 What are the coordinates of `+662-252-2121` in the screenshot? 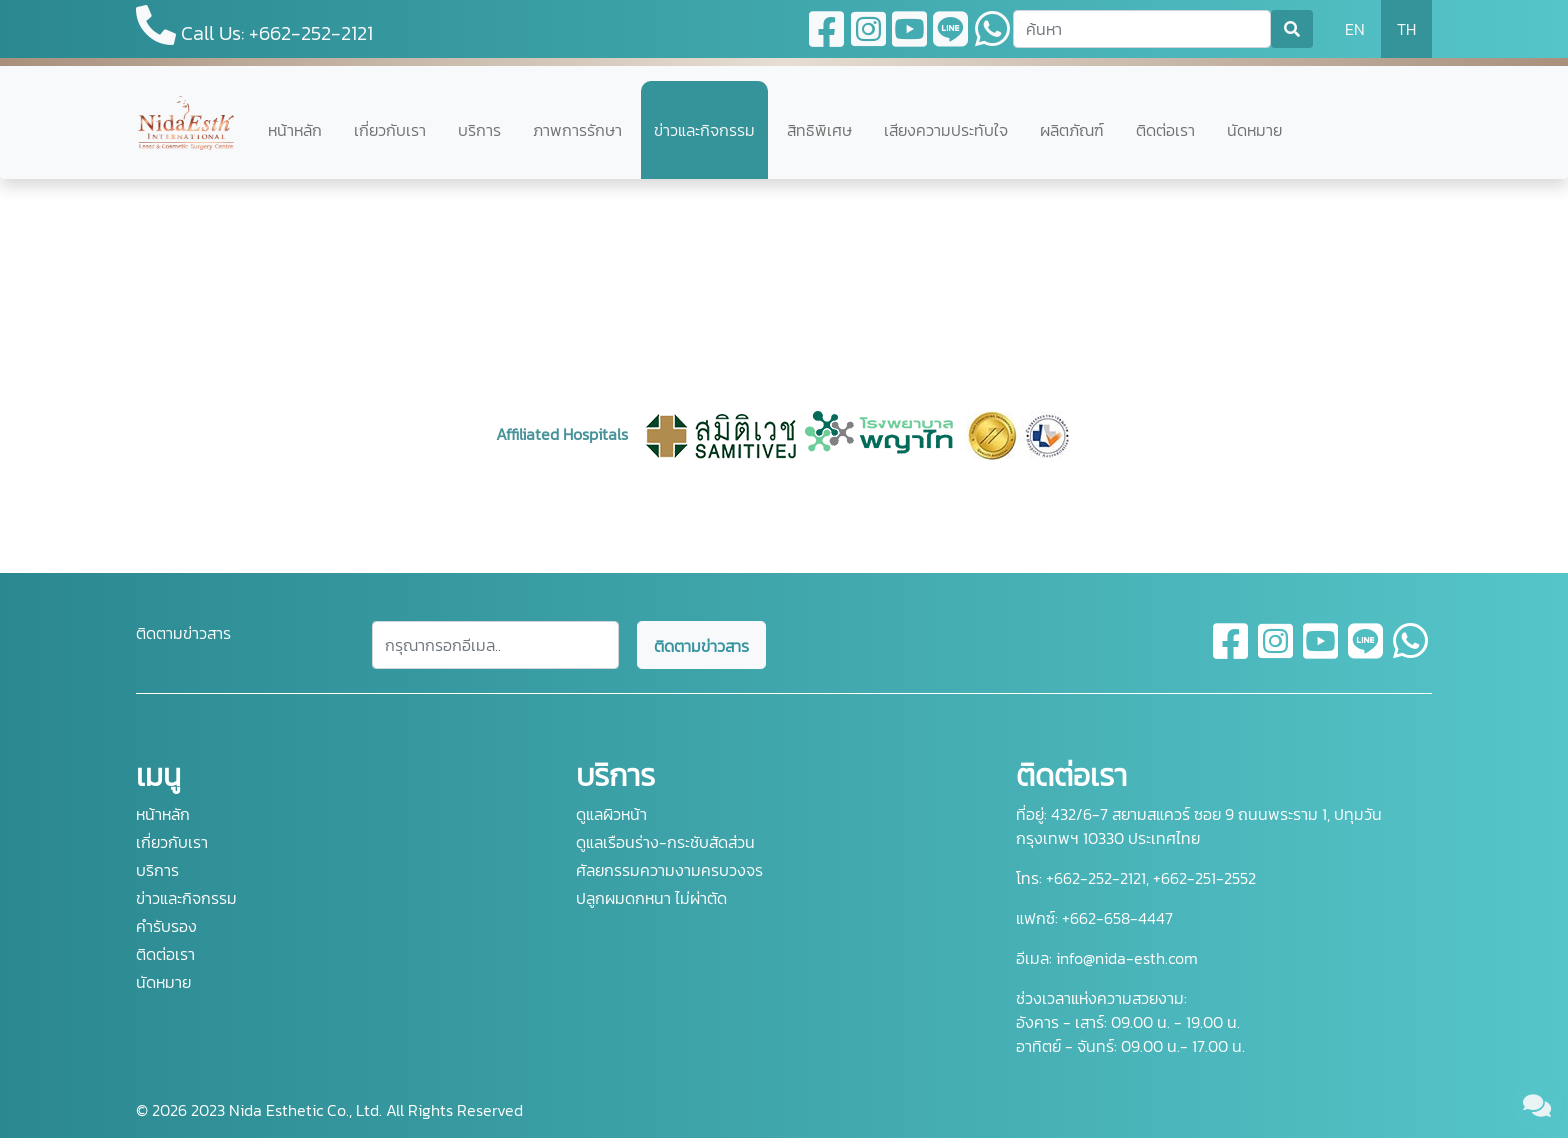 It's located at (1094, 878).